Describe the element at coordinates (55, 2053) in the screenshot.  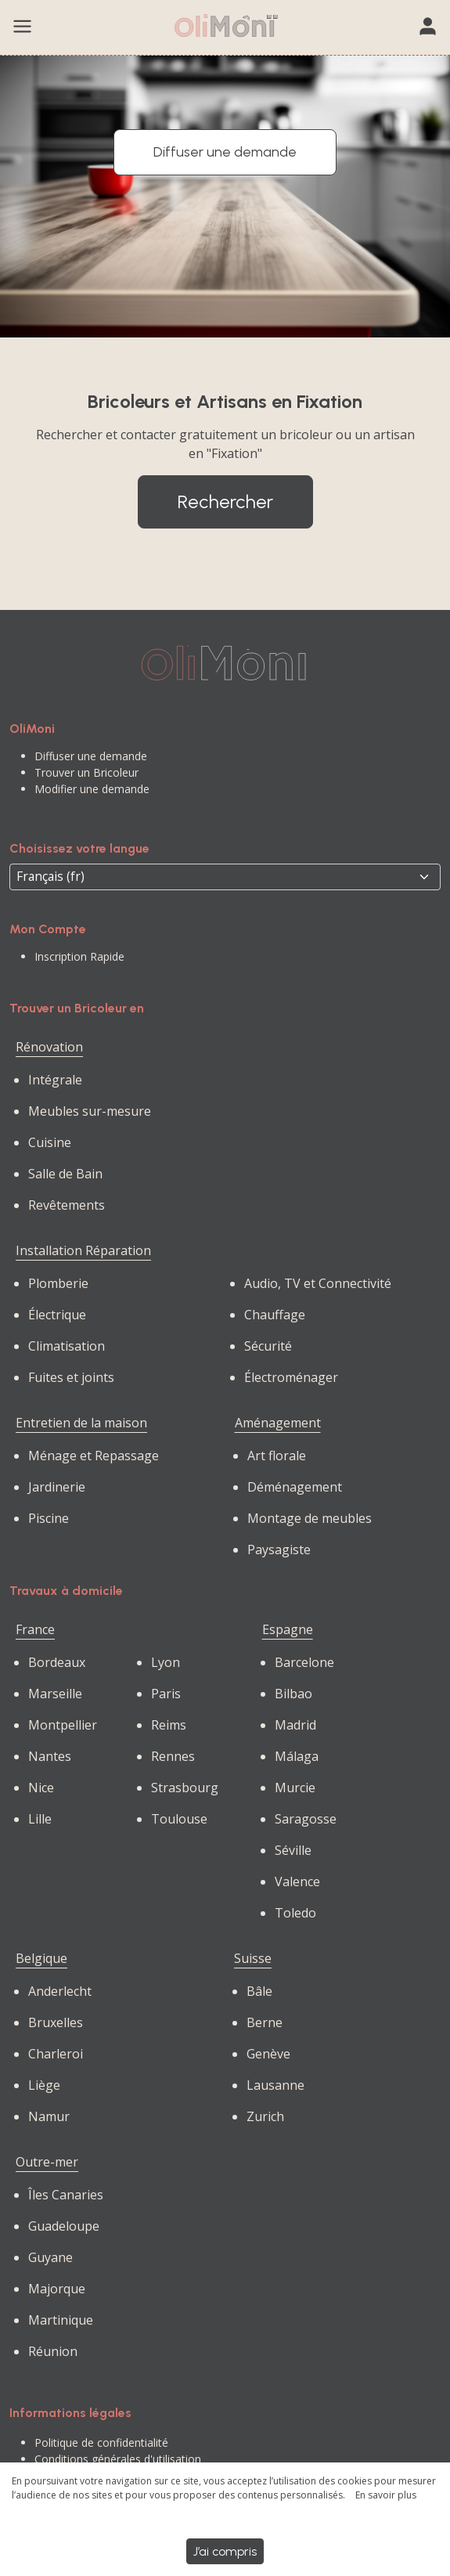
I see `Charleroi` at that location.